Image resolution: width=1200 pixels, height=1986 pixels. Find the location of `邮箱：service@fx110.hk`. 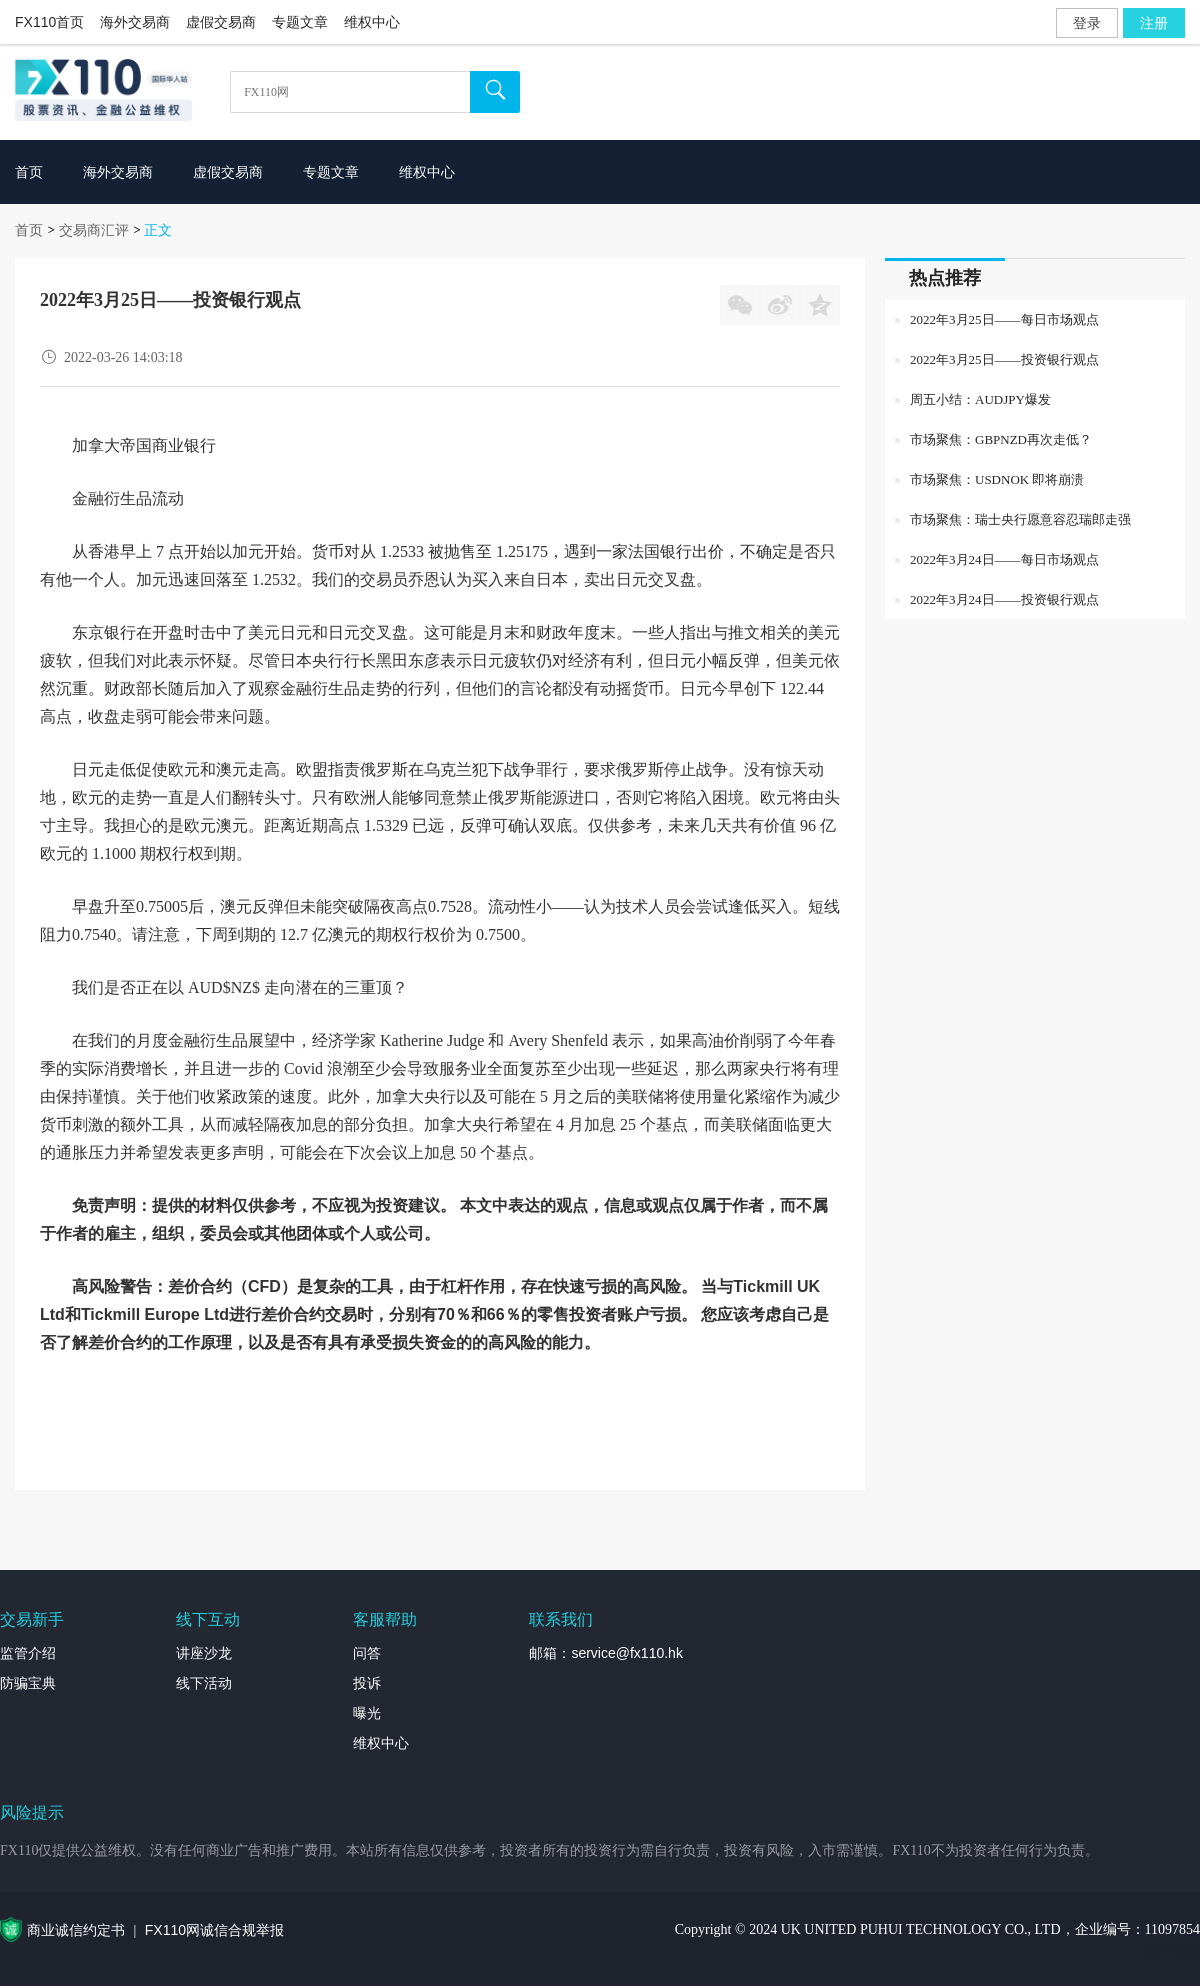

邮箱：service@fx110.hk is located at coordinates (605, 1653).